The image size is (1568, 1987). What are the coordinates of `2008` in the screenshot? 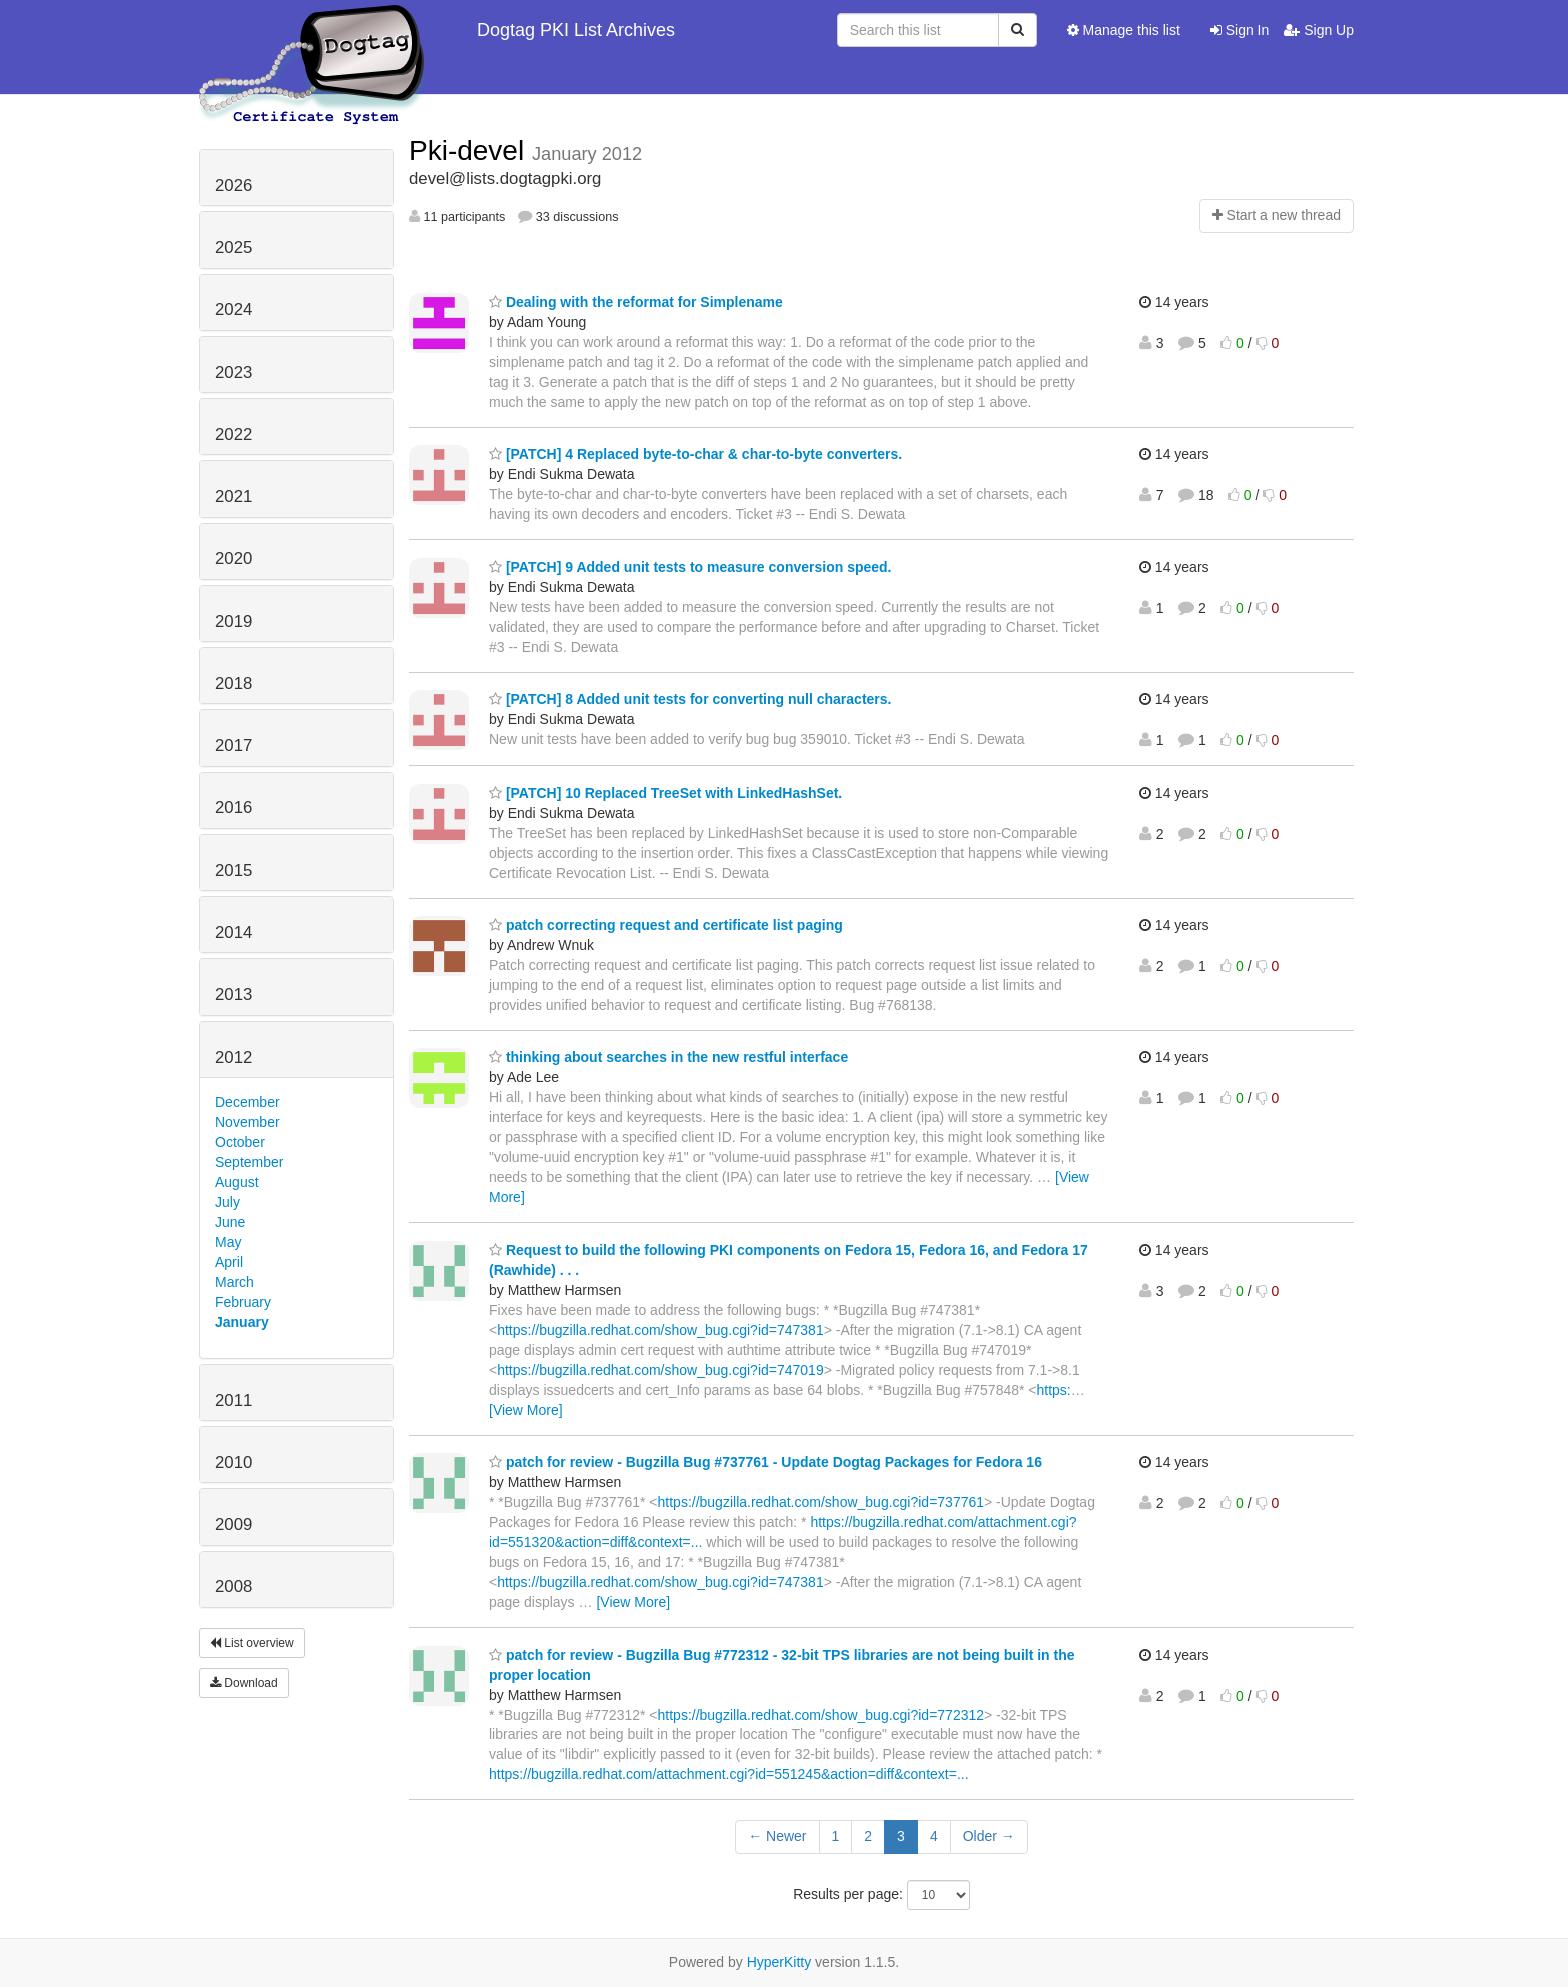 It's located at (233, 1586).